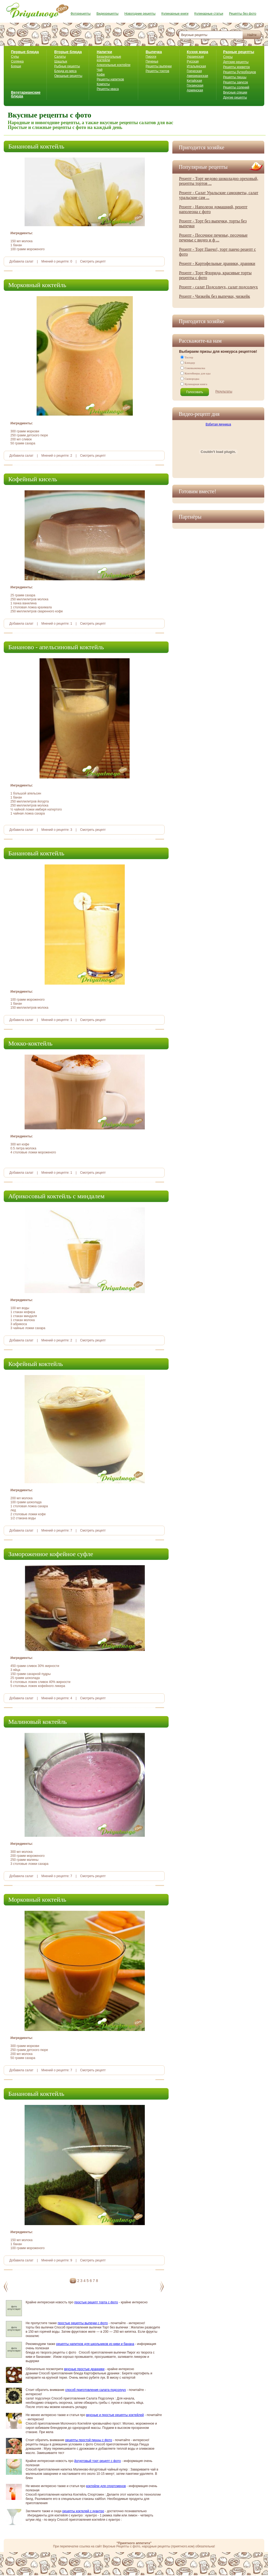  I want to click on Кофейный коктейль, so click(35, 1363).